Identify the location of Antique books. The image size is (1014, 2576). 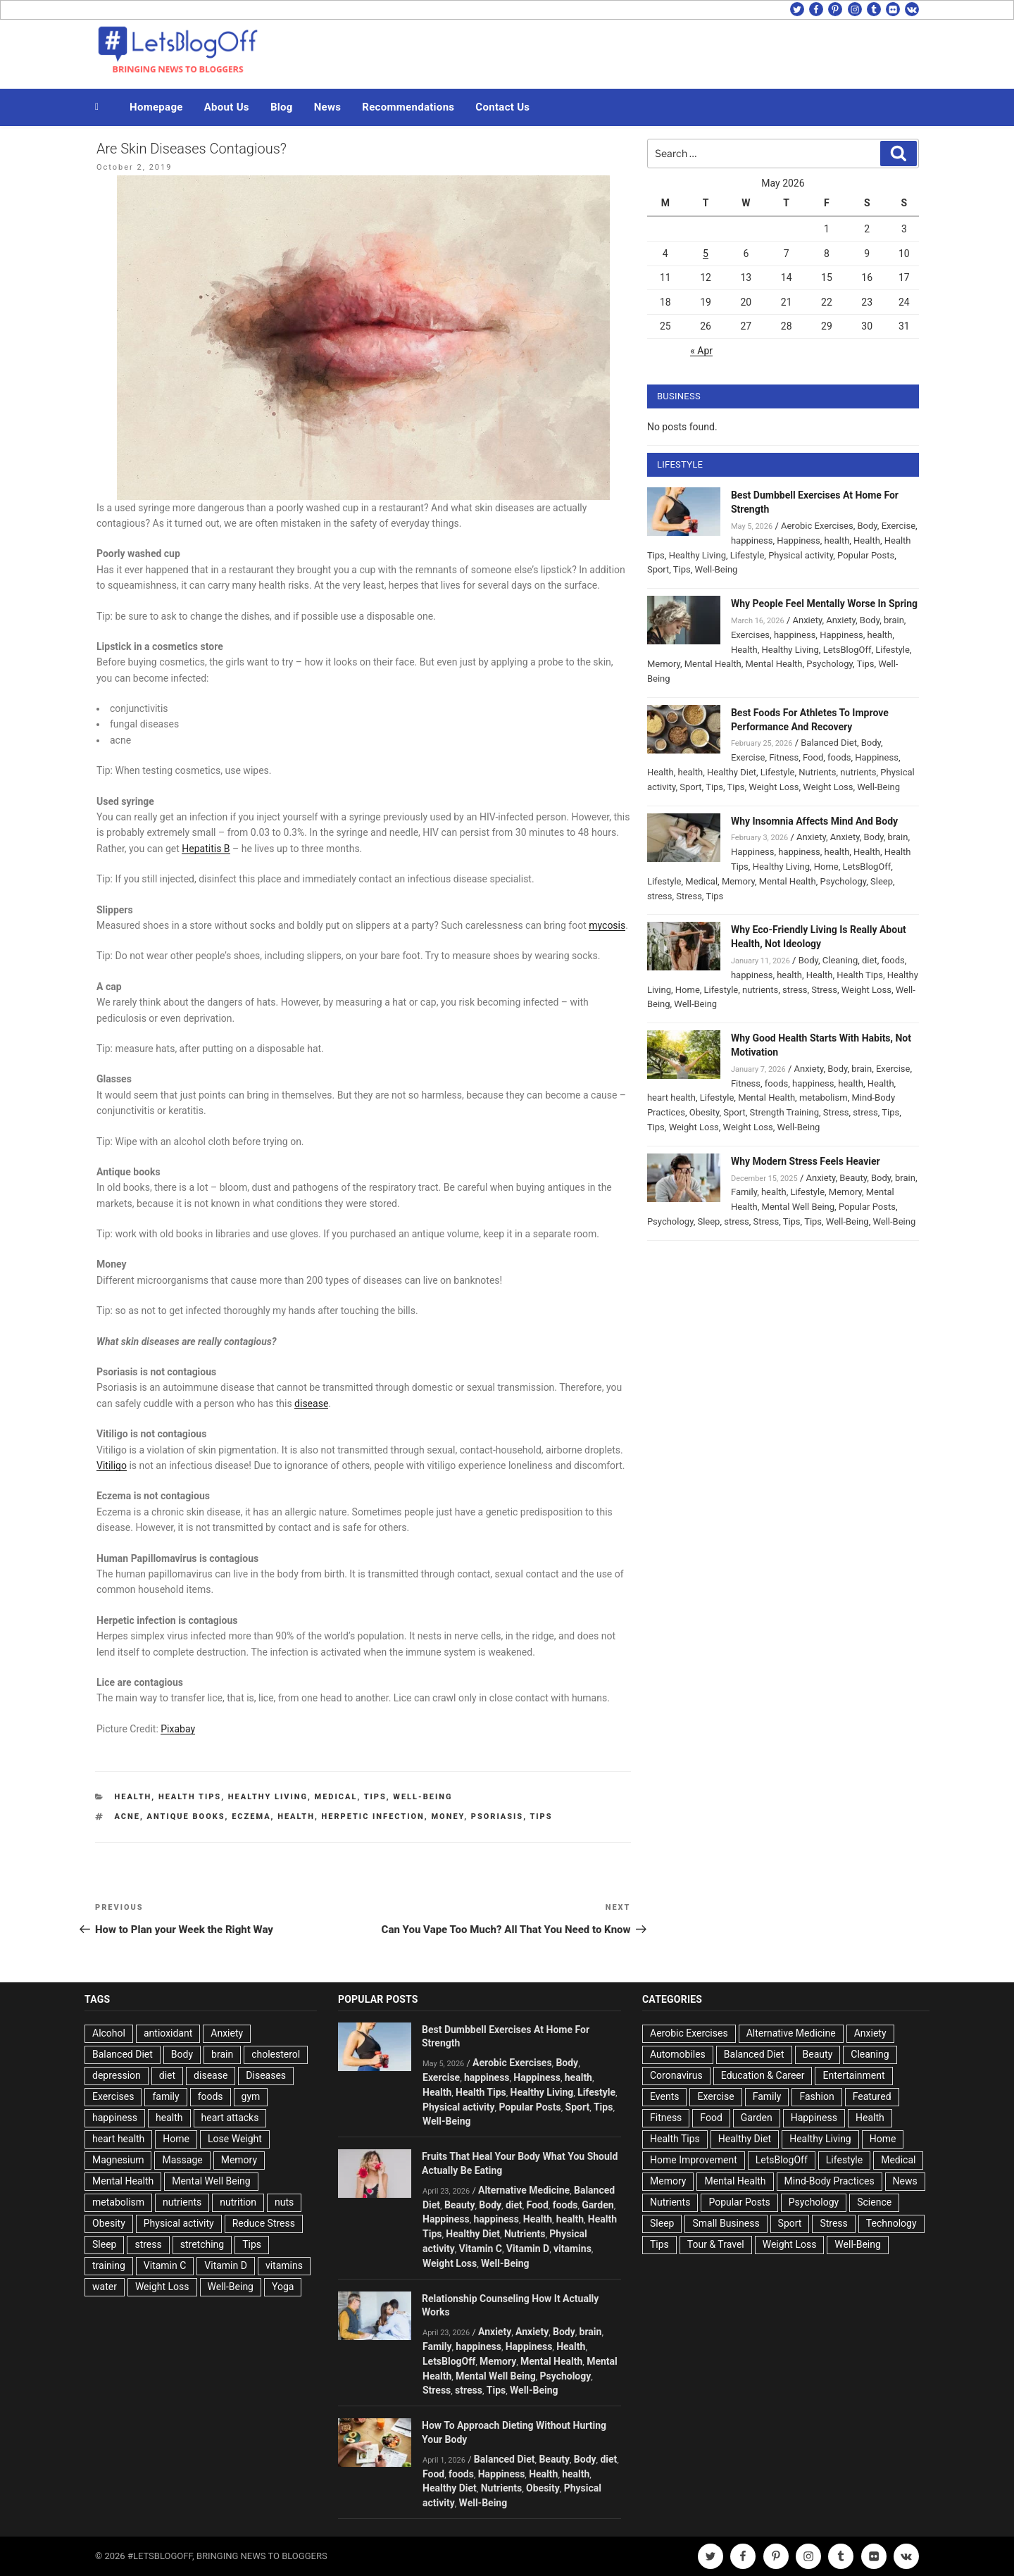
(186, 1816).